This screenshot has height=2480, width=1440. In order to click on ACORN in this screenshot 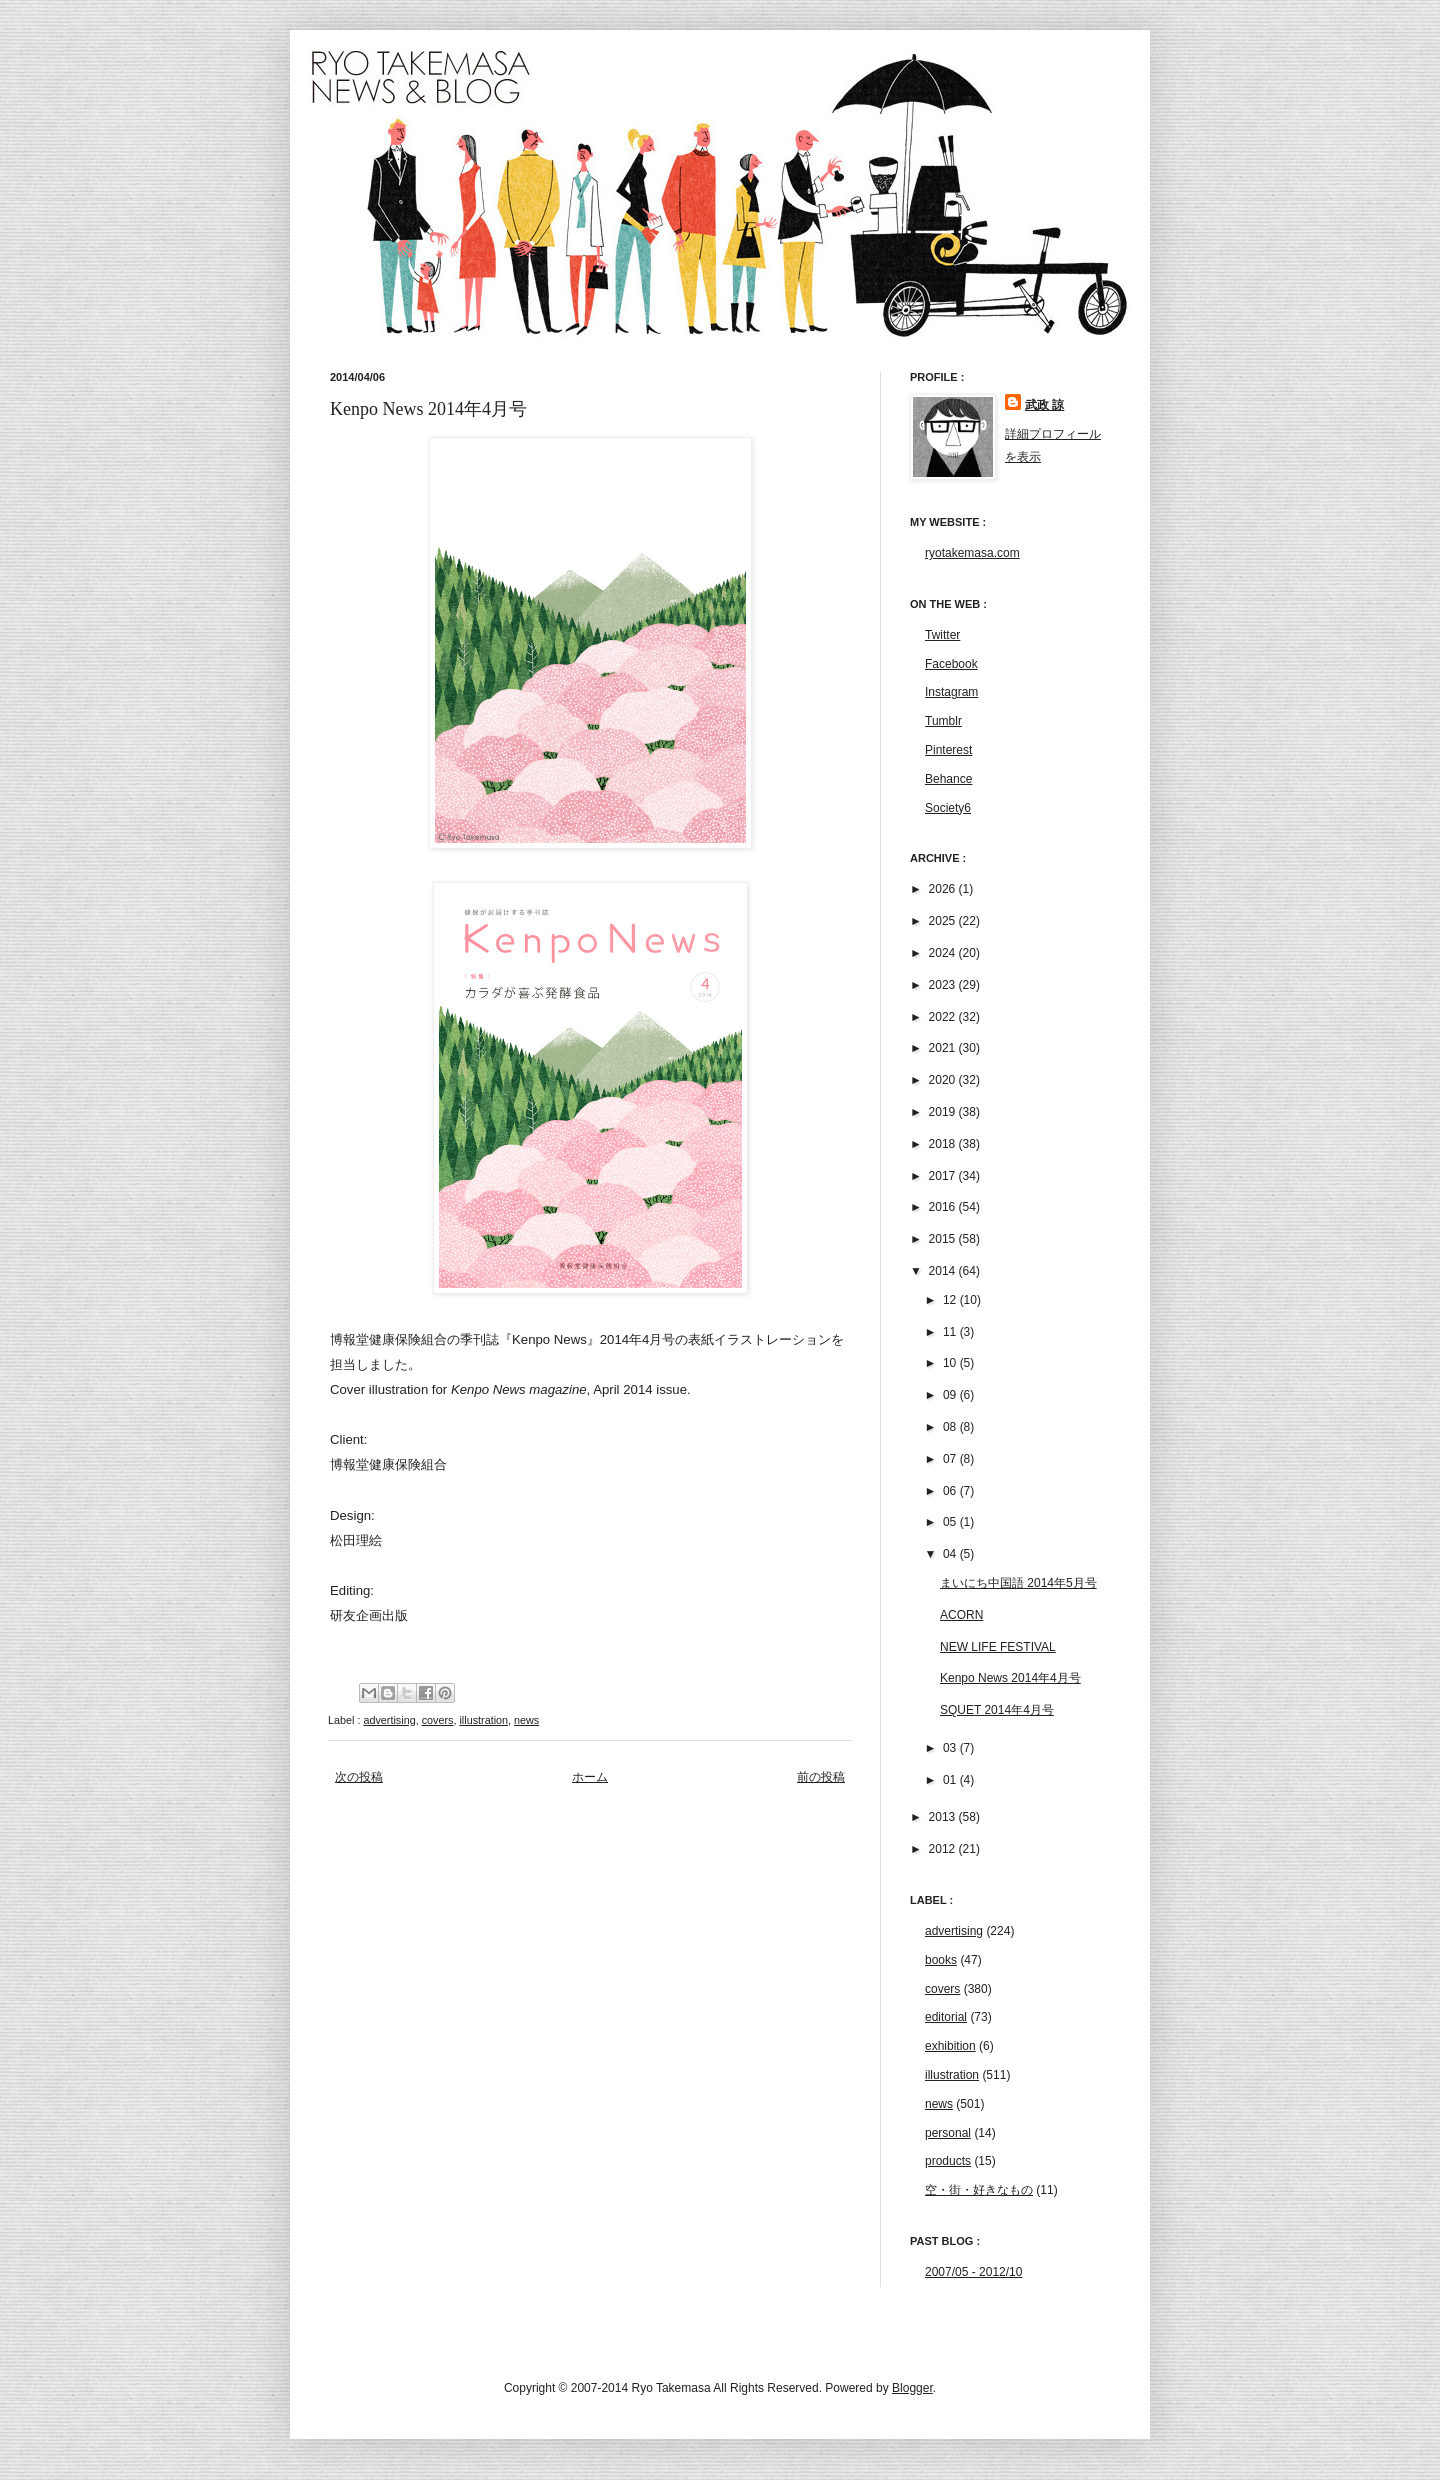, I will do `click(961, 1615)`.